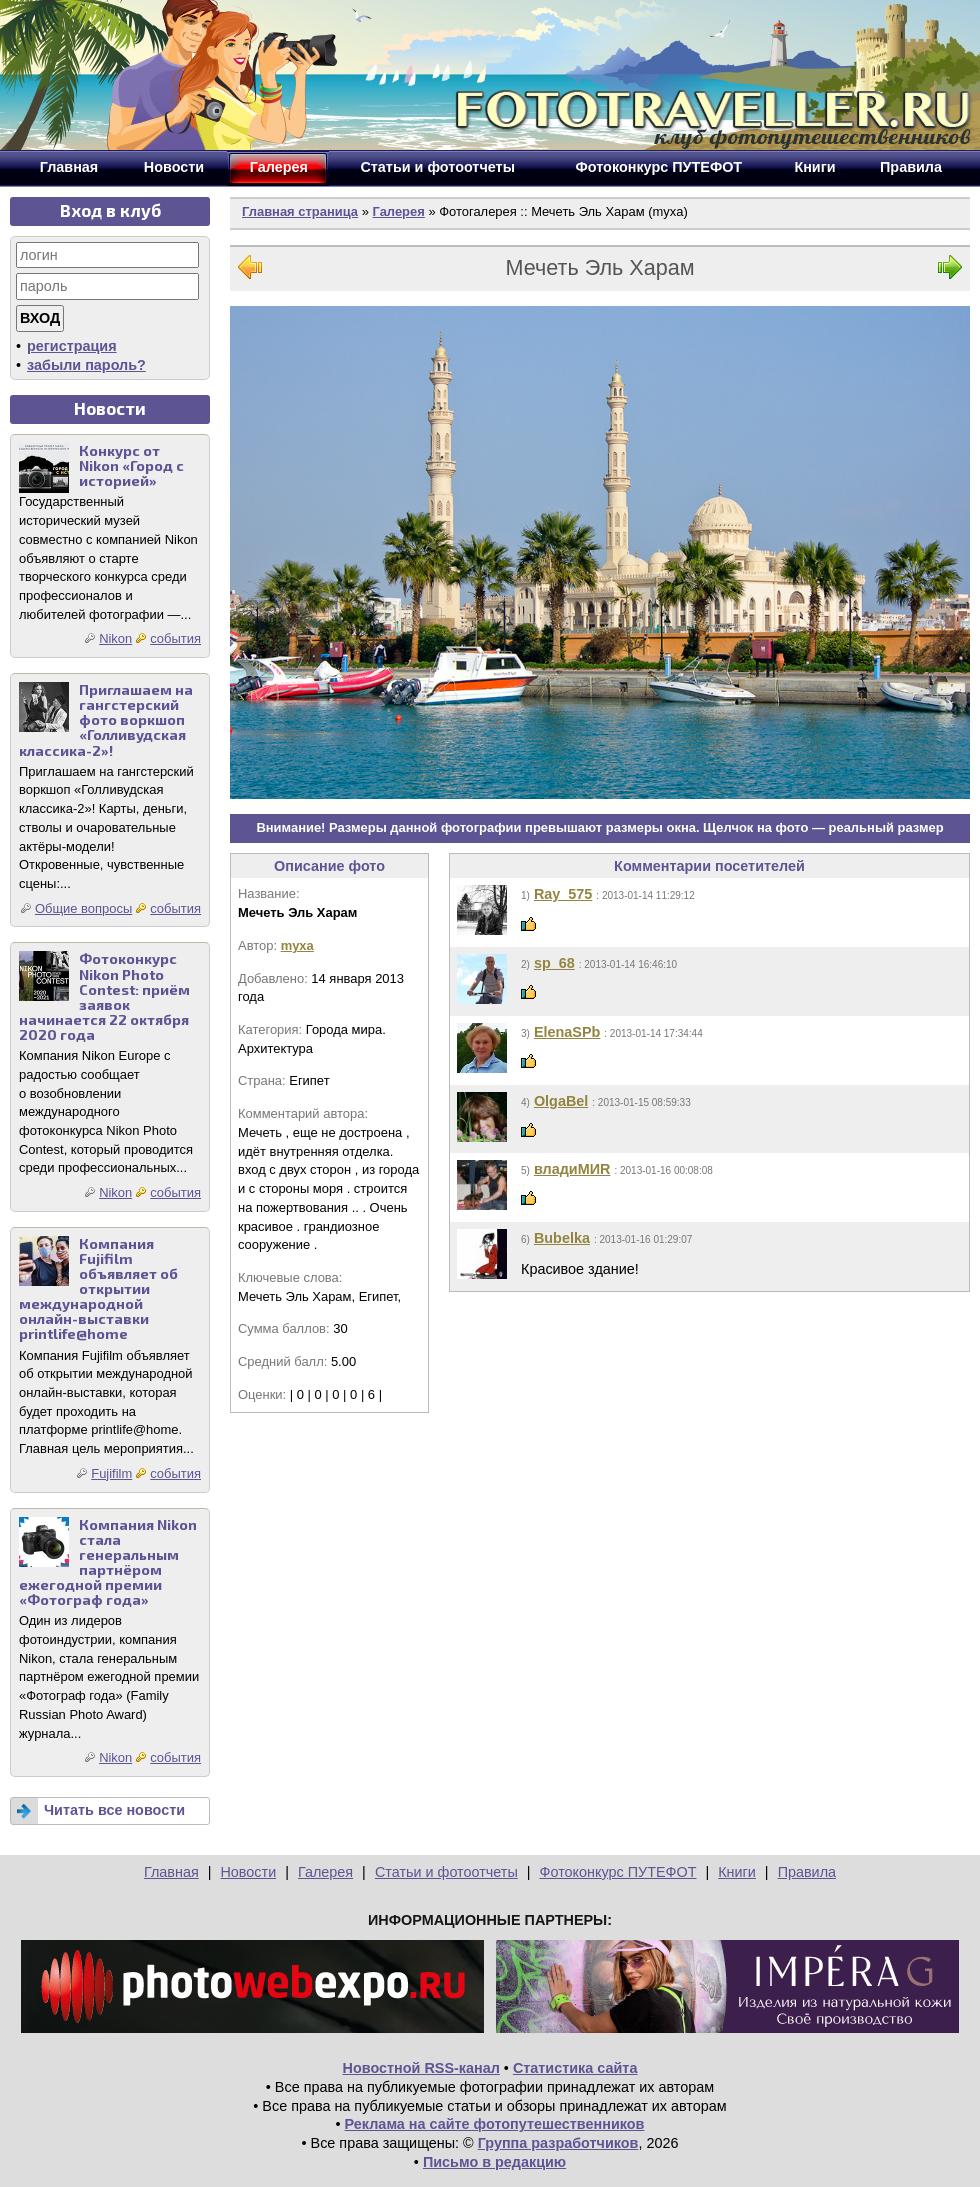  I want to click on Фотоконкурс ПУТЕФОТ, so click(618, 1872).